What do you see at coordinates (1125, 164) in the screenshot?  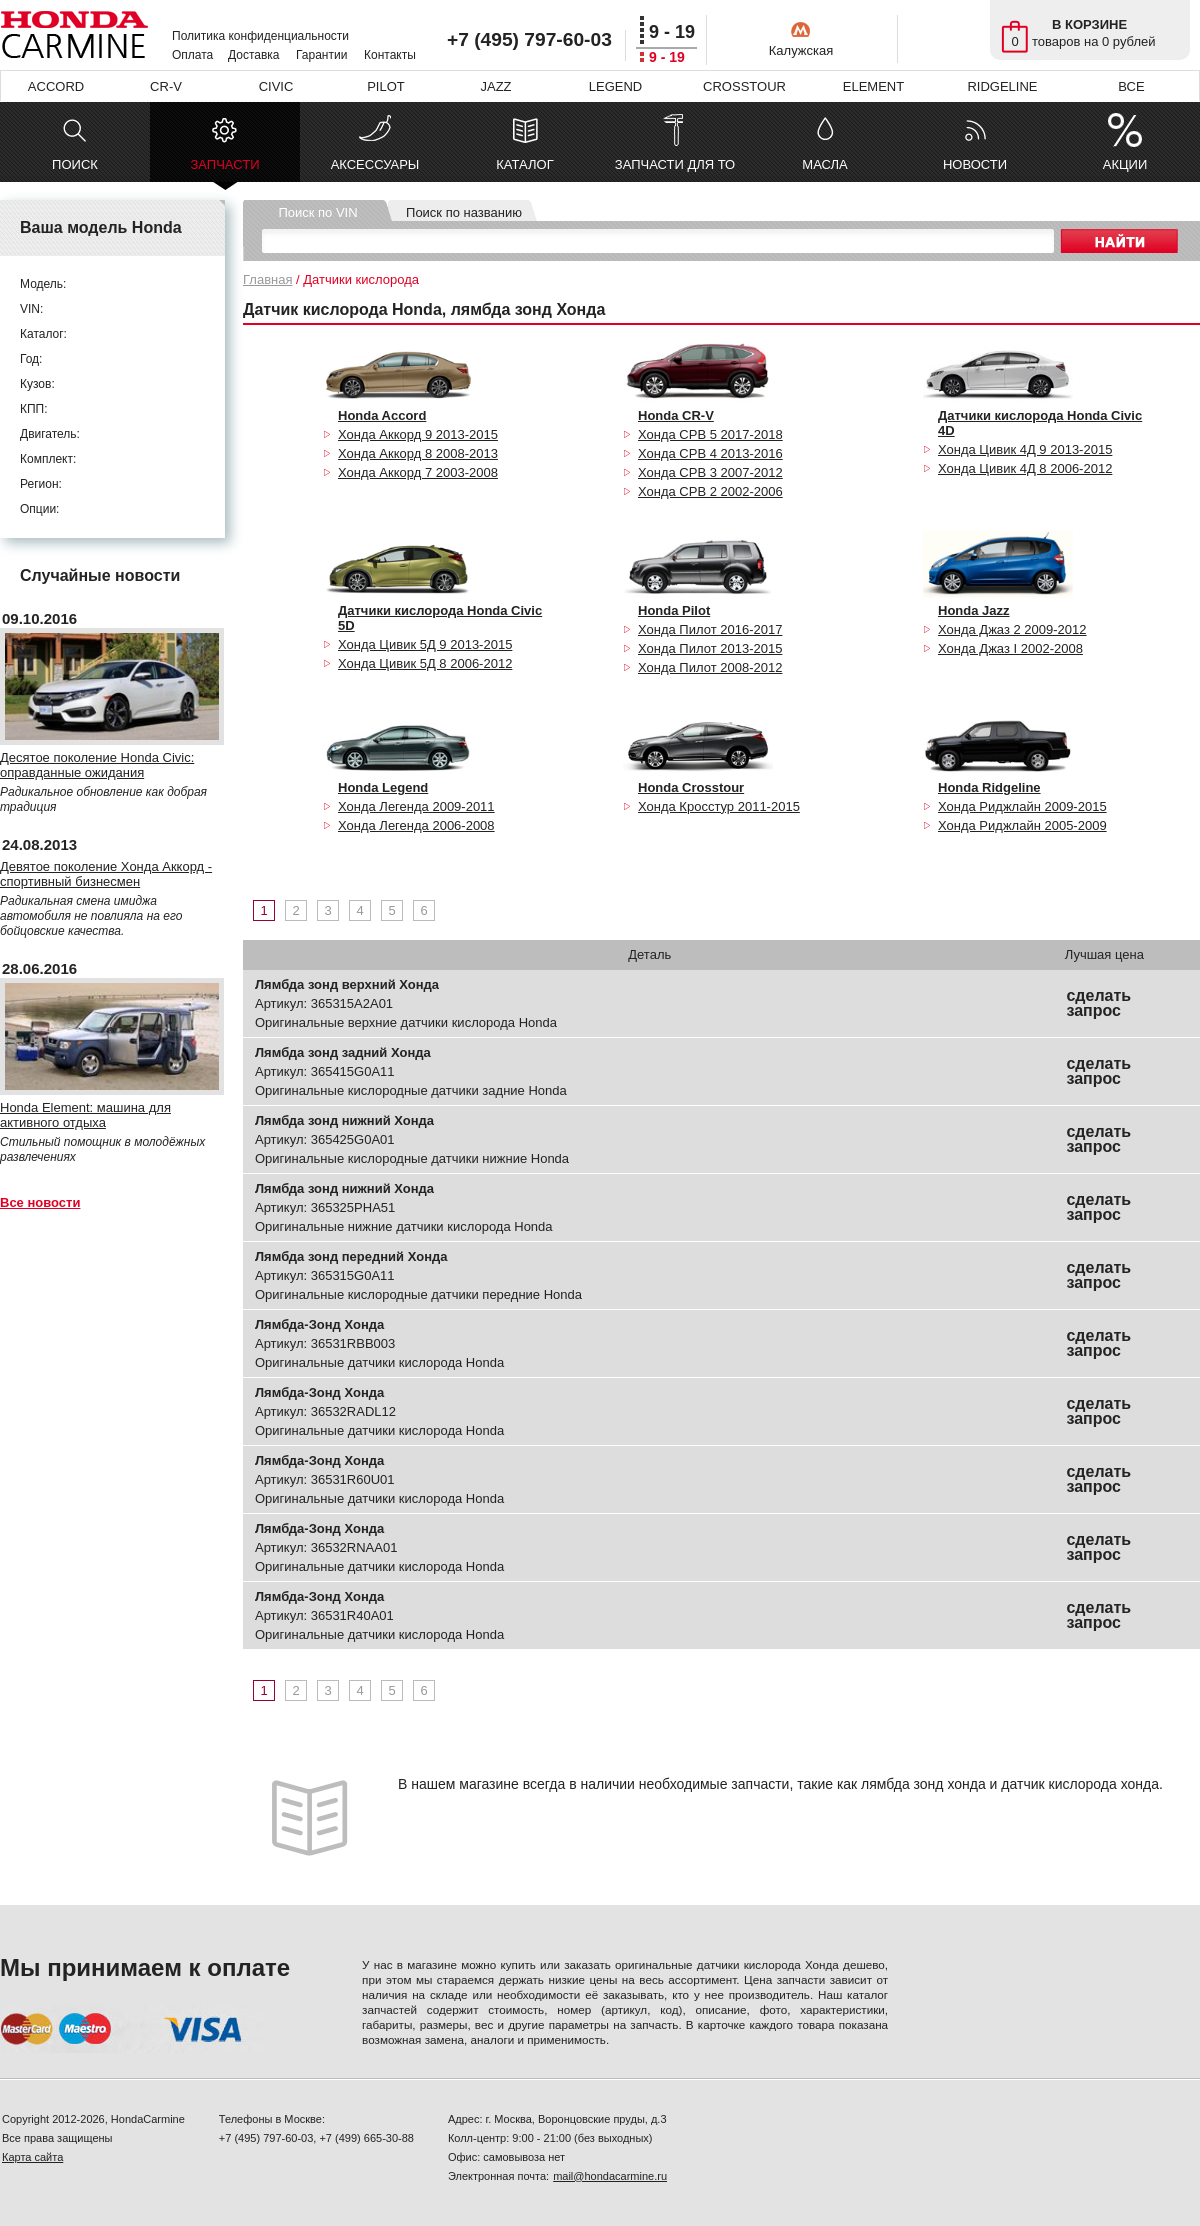 I see `АКЦИИ` at bounding box center [1125, 164].